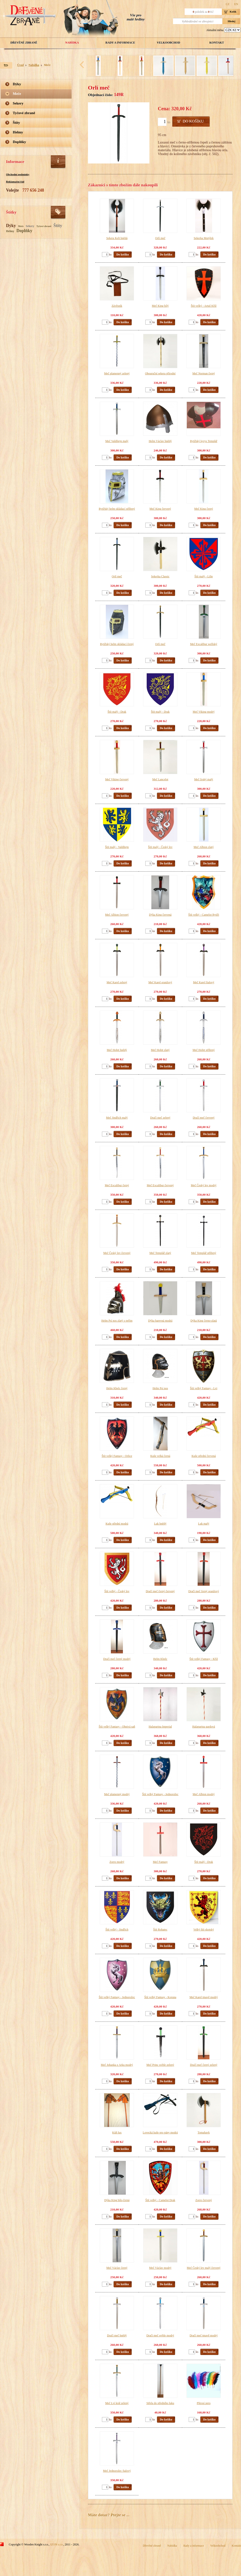 This screenshot has width=241, height=2576. What do you see at coordinates (160, 1523) in the screenshot?
I see `Luk hnědý` at bounding box center [160, 1523].